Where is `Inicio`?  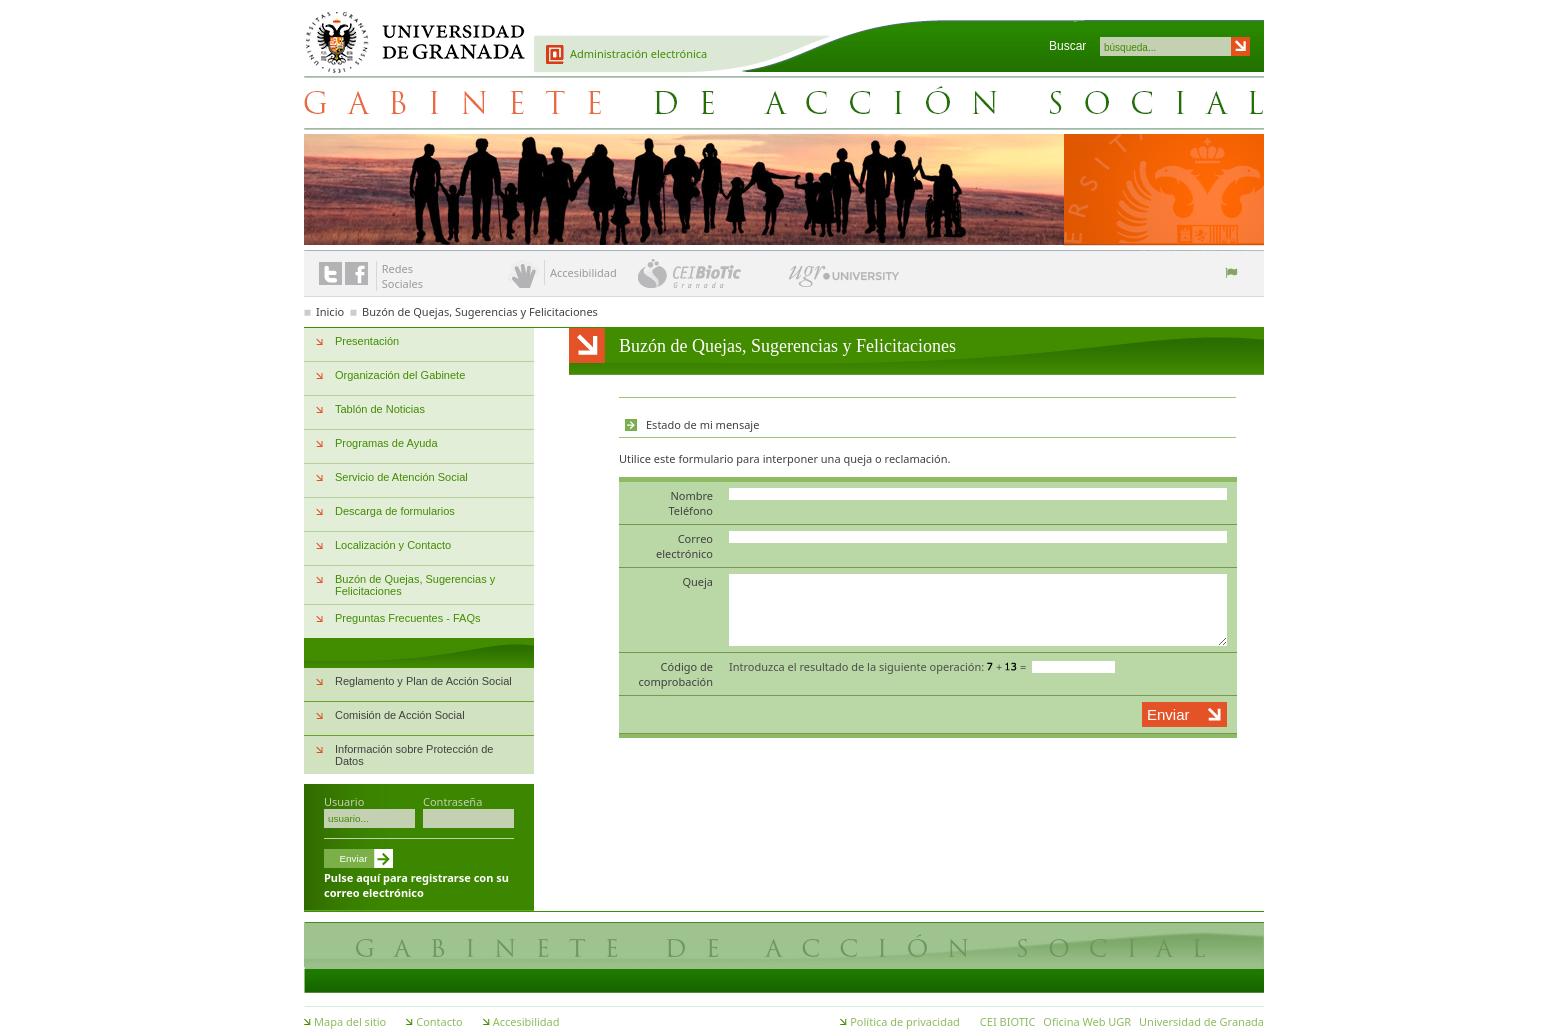
Inicio is located at coordinates (330, 311).